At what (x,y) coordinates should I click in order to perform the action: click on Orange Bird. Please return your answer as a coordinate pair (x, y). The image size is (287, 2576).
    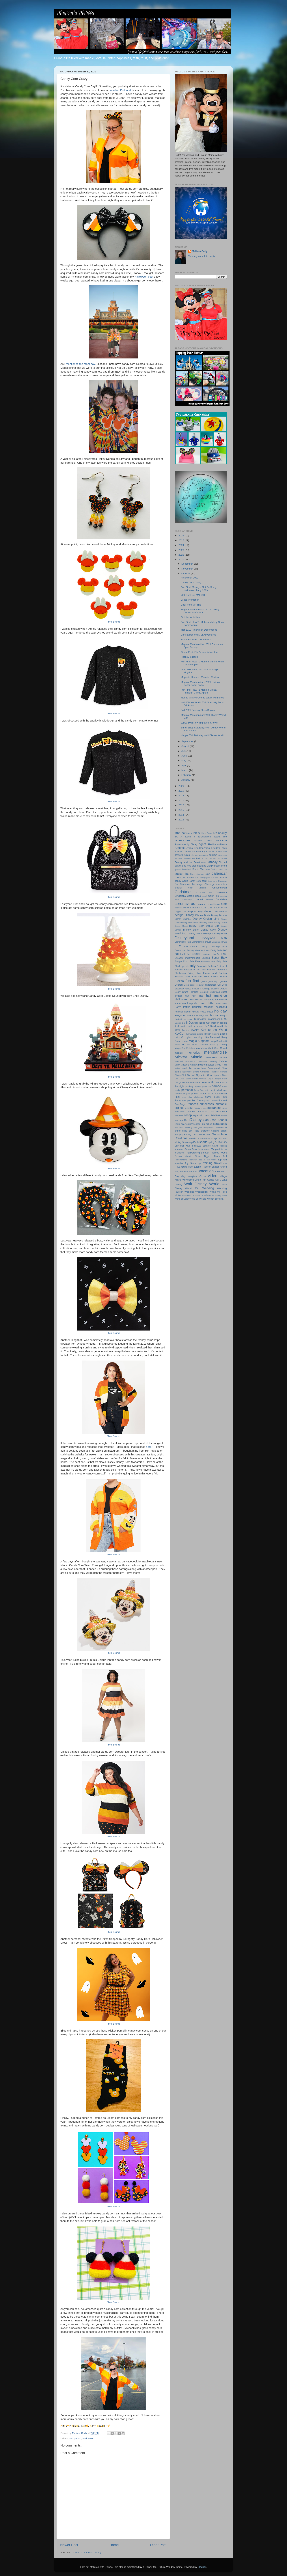
    Looking at the image, I should click on (180, 1082).